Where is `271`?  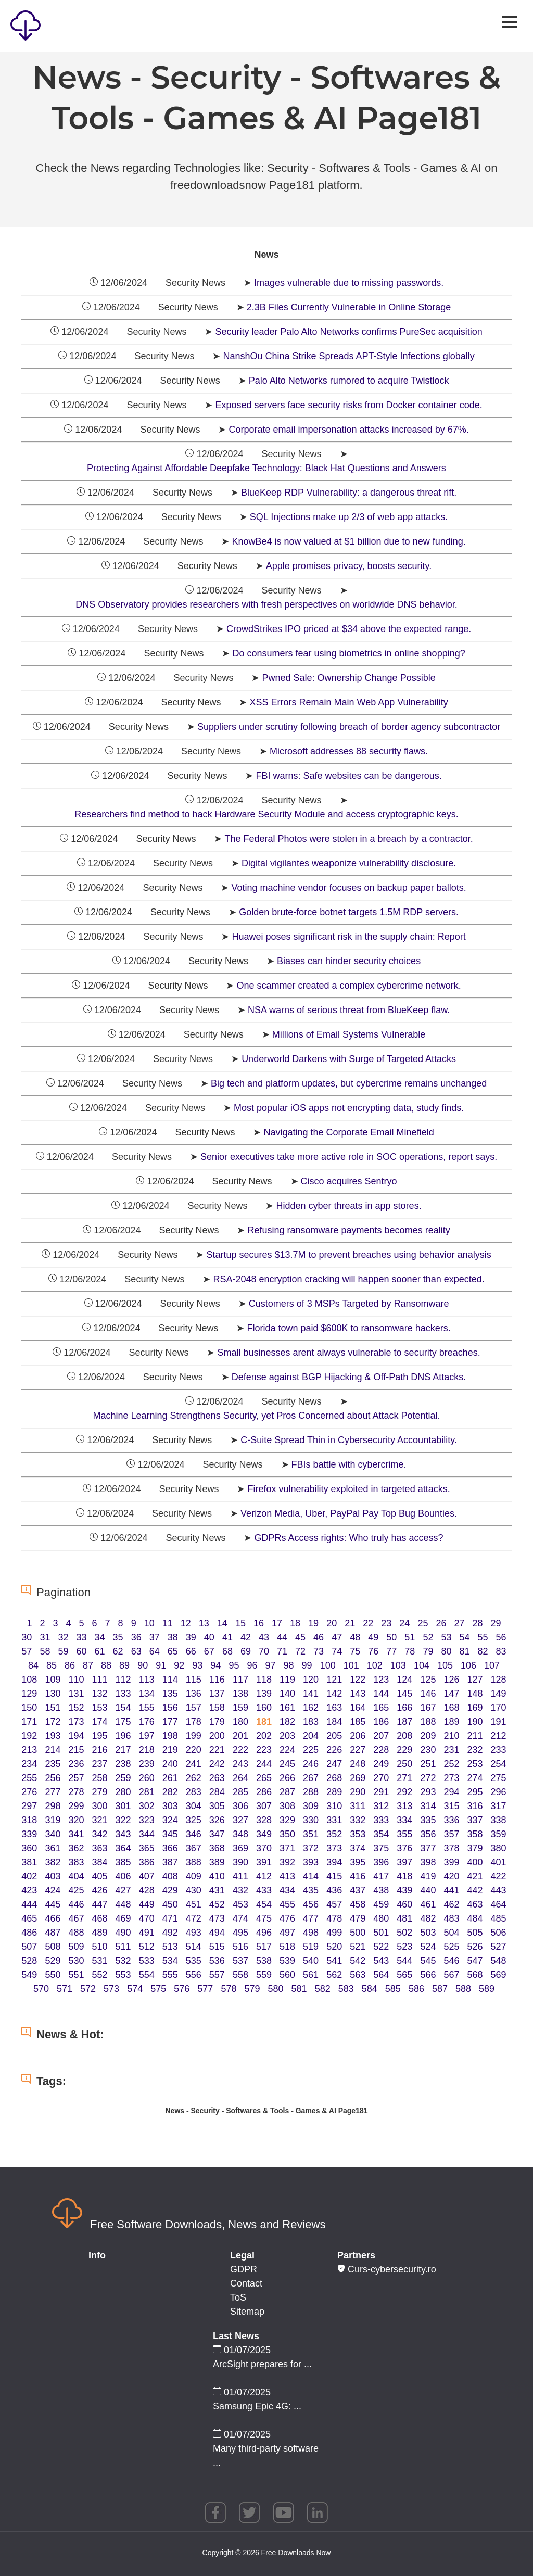
271 is located at coordinates (404, 1778).